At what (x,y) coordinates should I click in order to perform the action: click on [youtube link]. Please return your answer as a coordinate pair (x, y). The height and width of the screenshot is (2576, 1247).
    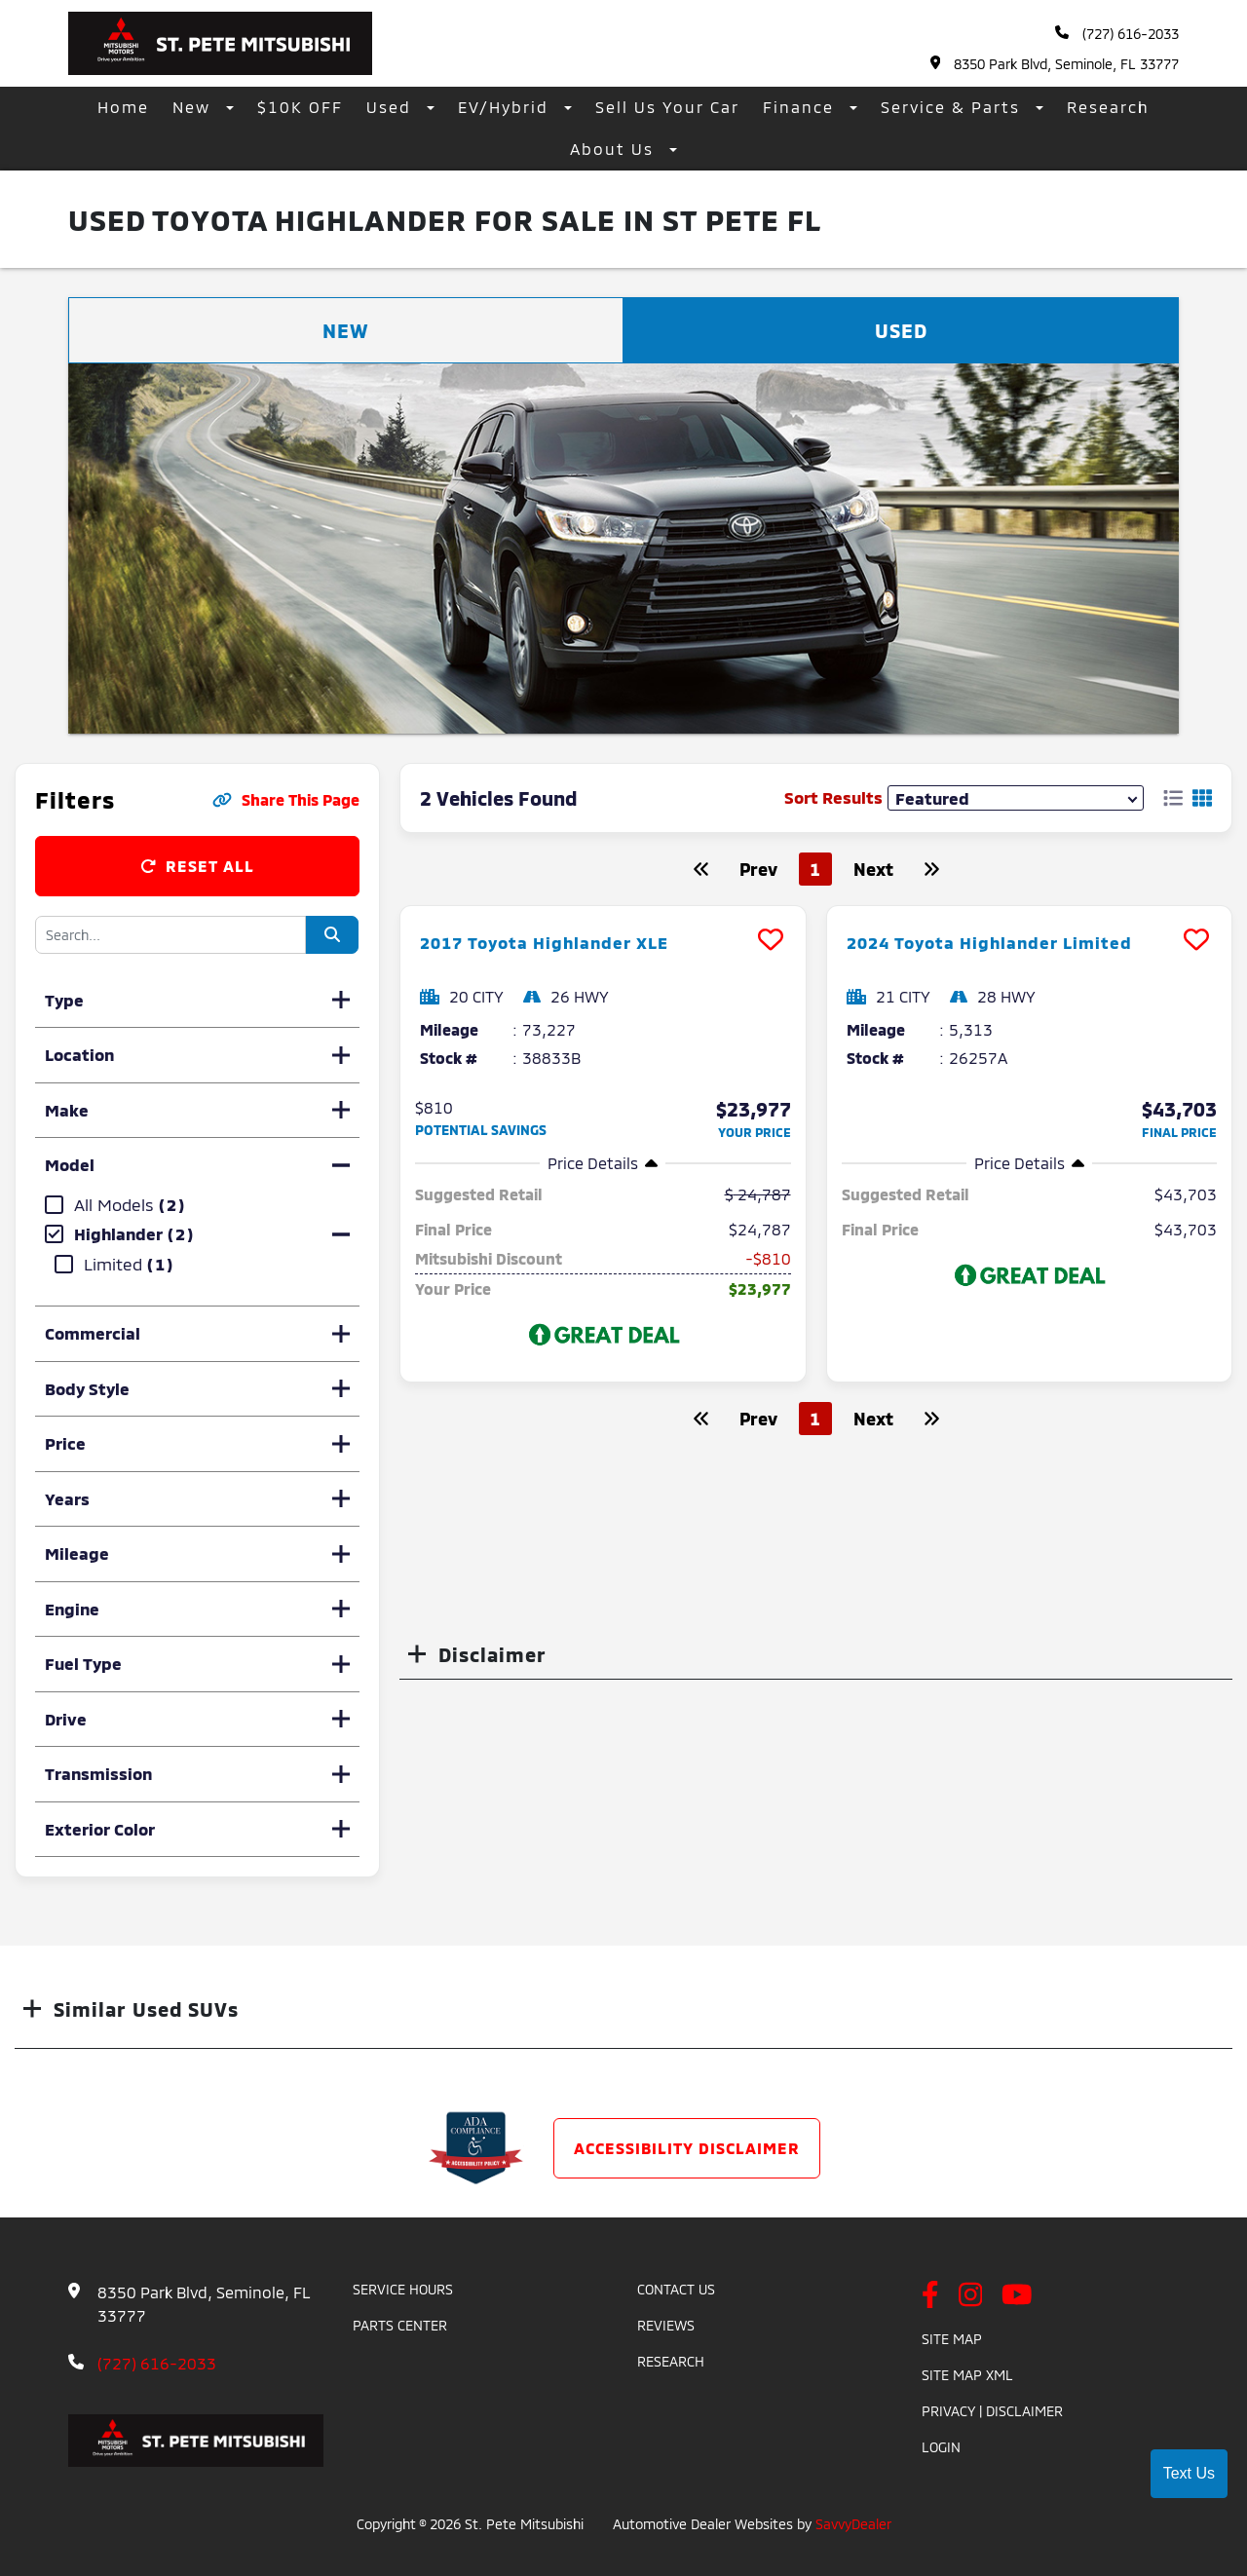
    Looking at the image, I should click on (1017, 2296).